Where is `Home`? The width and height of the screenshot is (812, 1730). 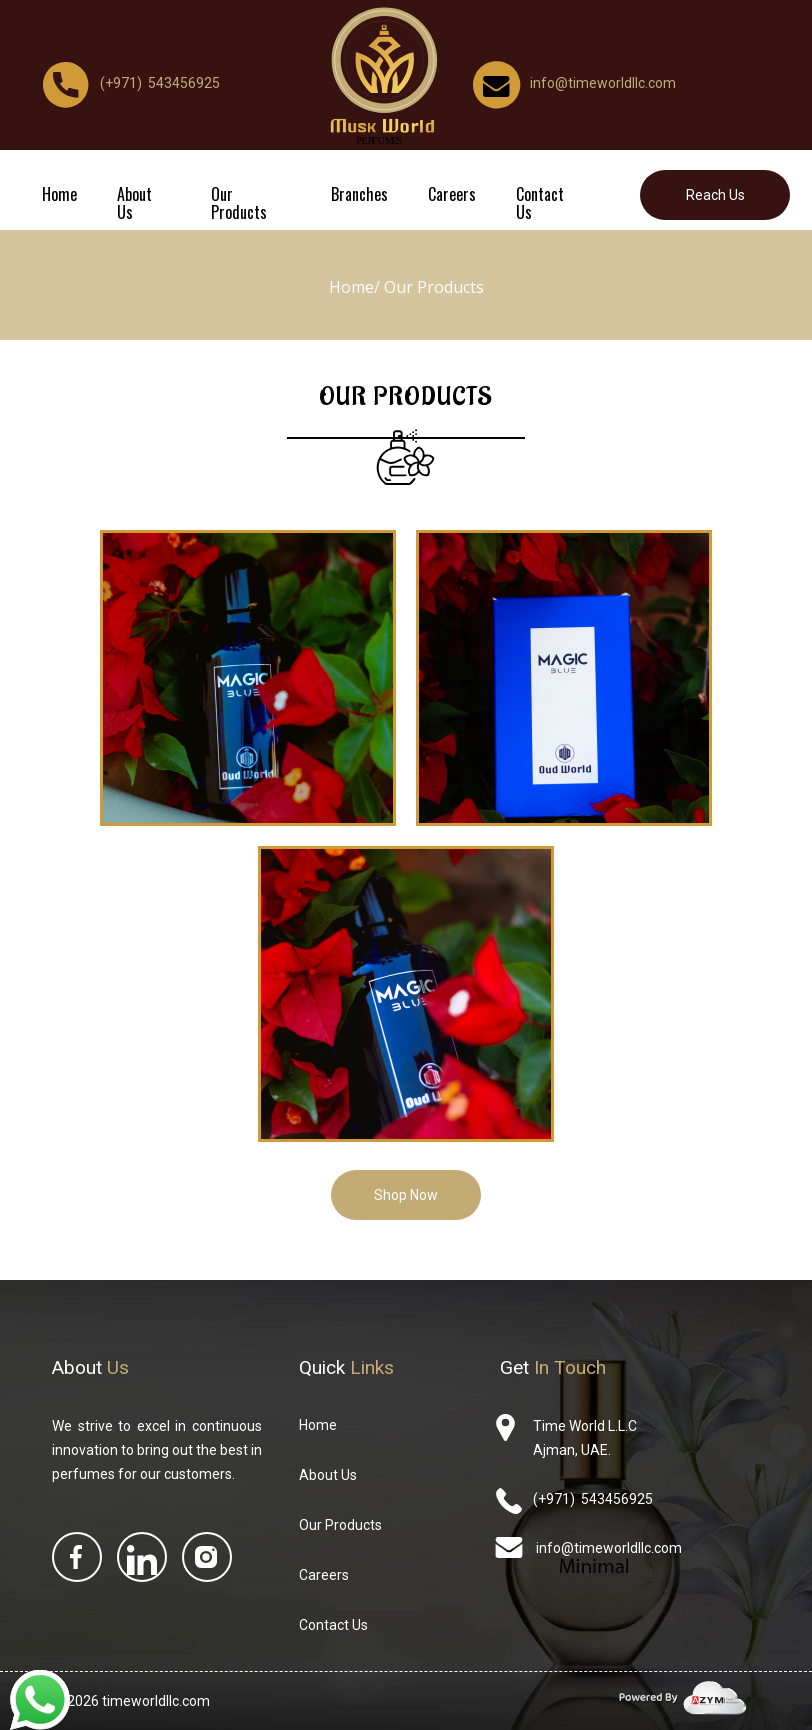
Home is located at coordinates (59, 194).